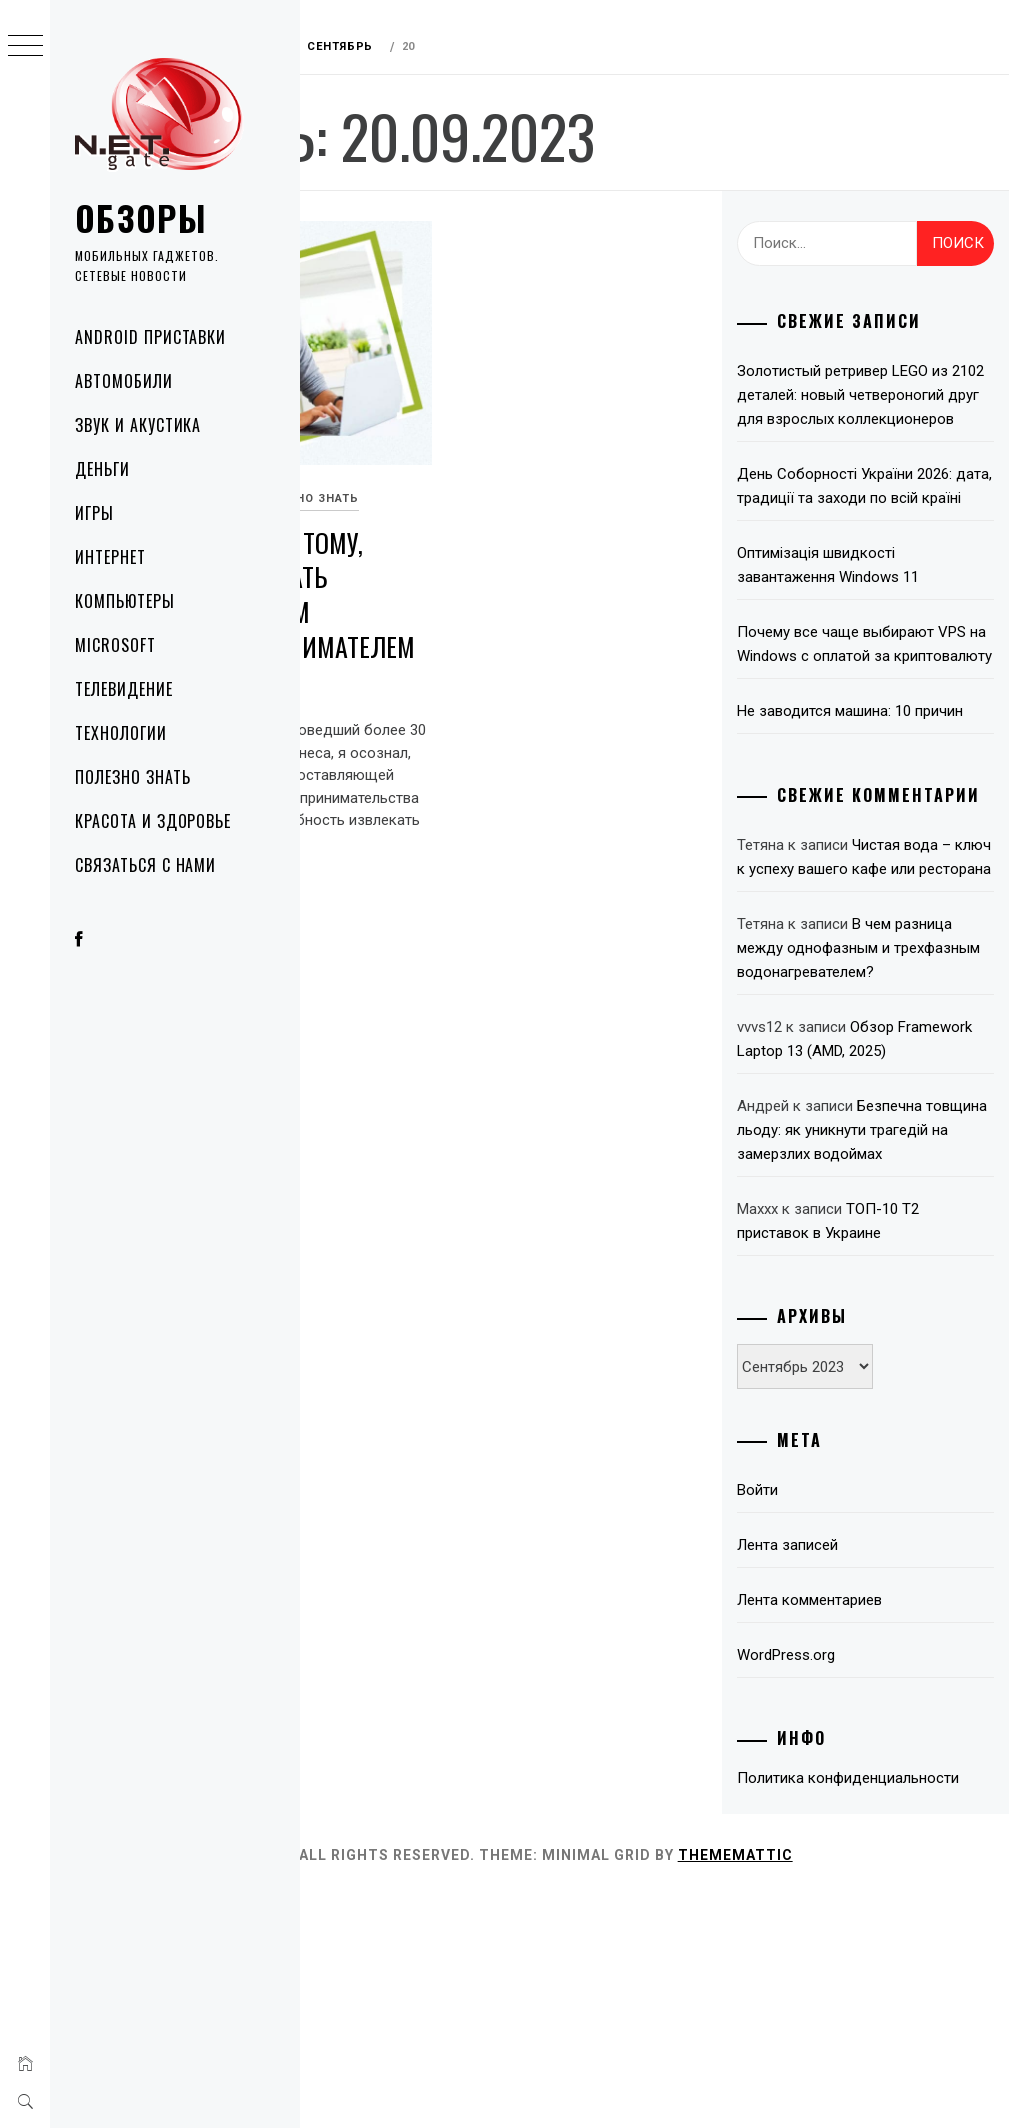 This screenshot has height=2128, width=1024. I want to click on Обзоры, so click(141, 217).